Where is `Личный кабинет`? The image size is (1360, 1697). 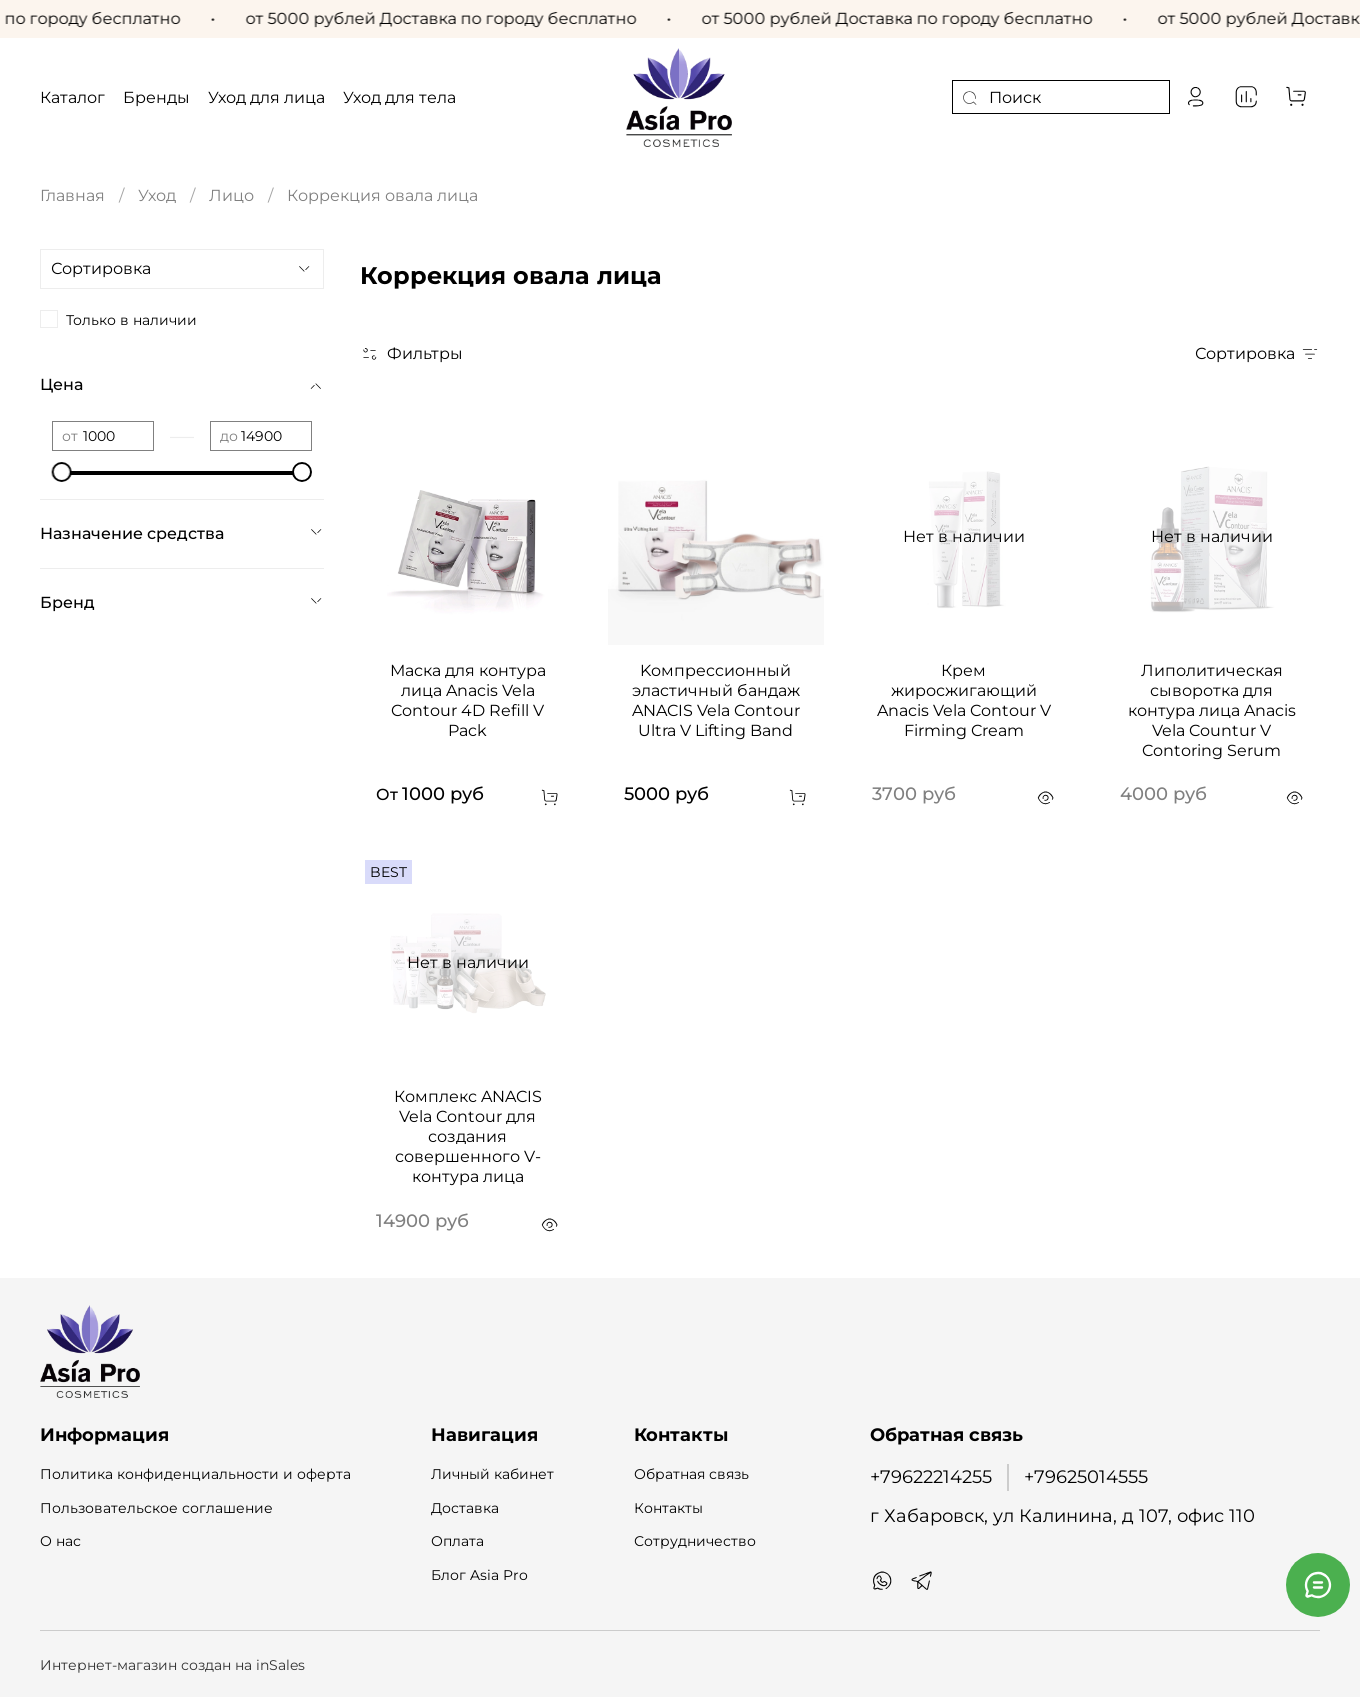
Личный кабинет is located at coordinates (492, 1474).